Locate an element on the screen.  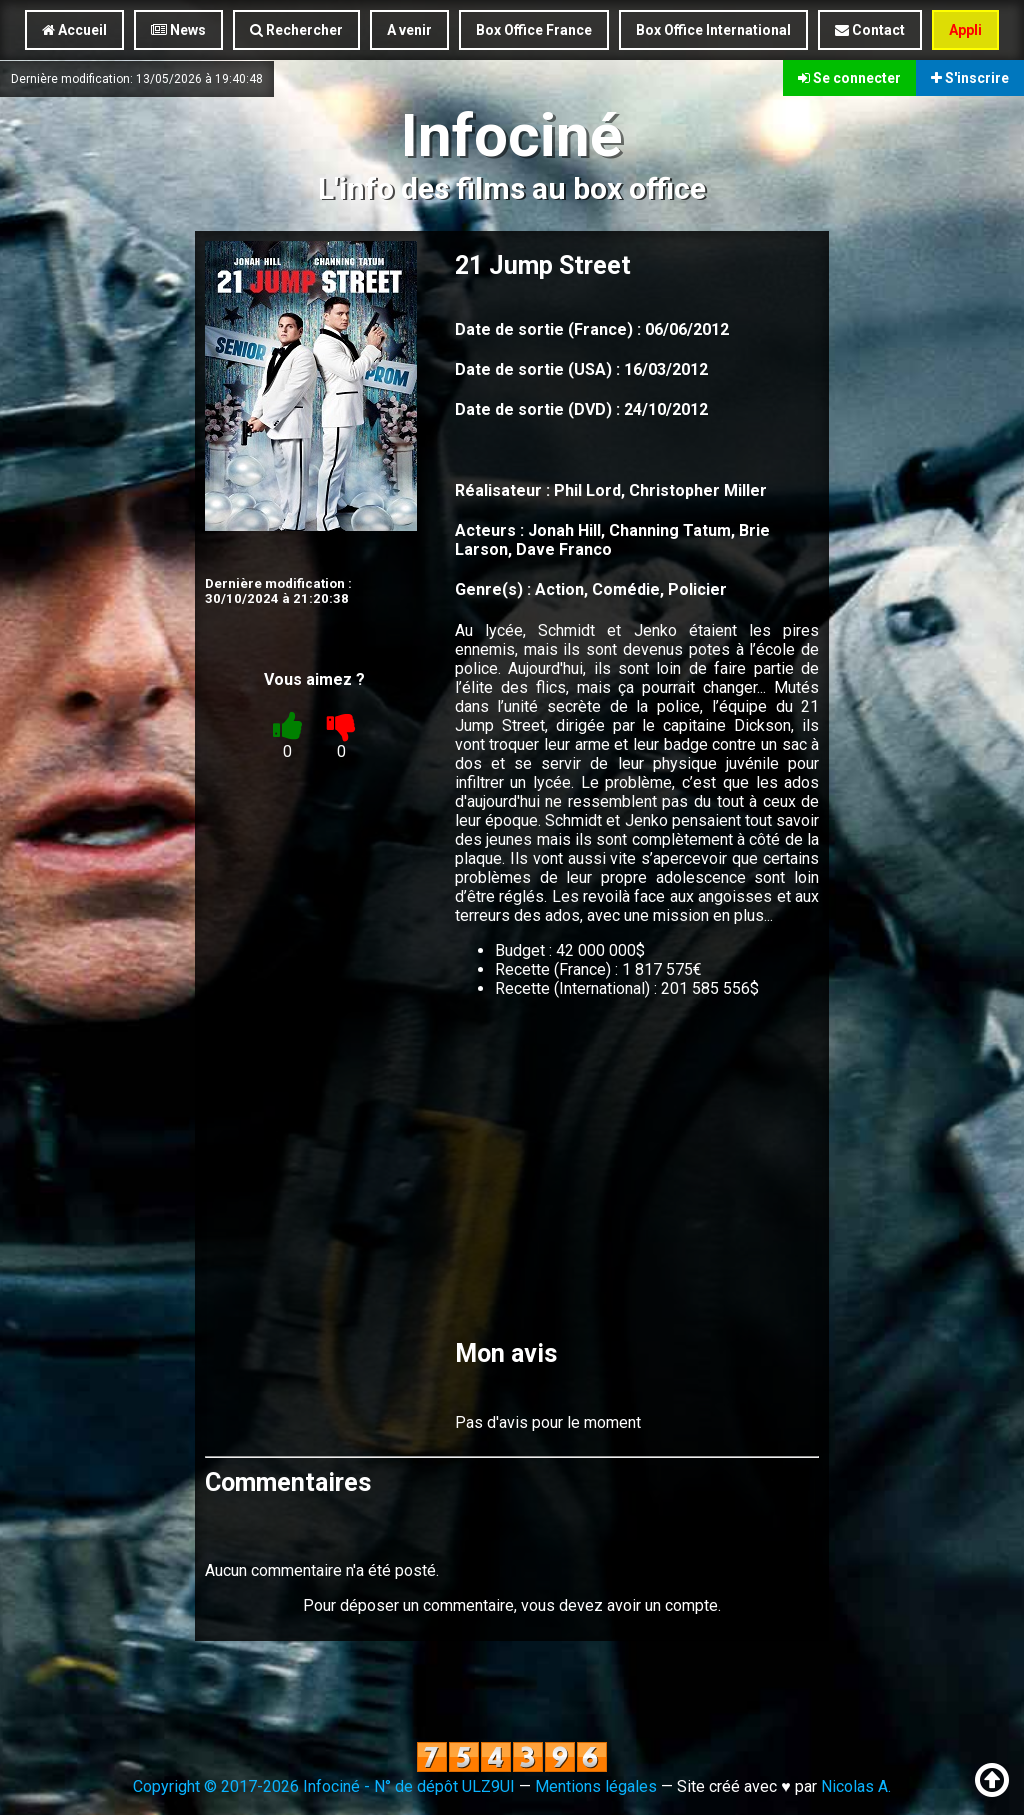
Box Office France is located at coordinates (534, 30).